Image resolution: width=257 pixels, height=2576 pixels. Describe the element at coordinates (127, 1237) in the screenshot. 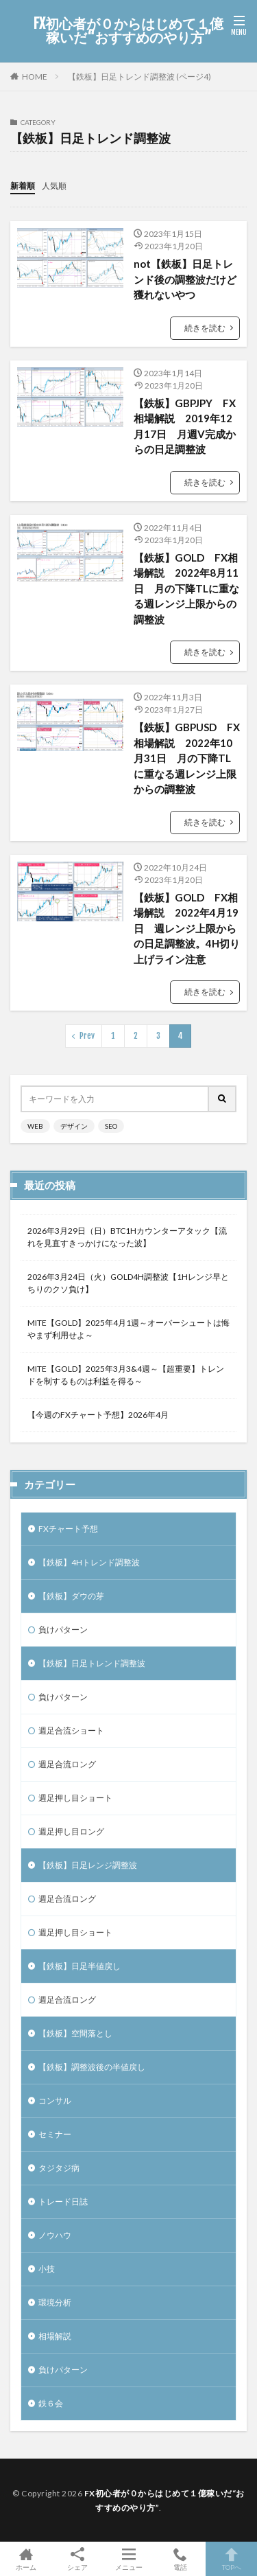

I see `2026年3月29日（日）BTC1Hカウンターアタック【流れを見直すきっかけになった波】` at that location.